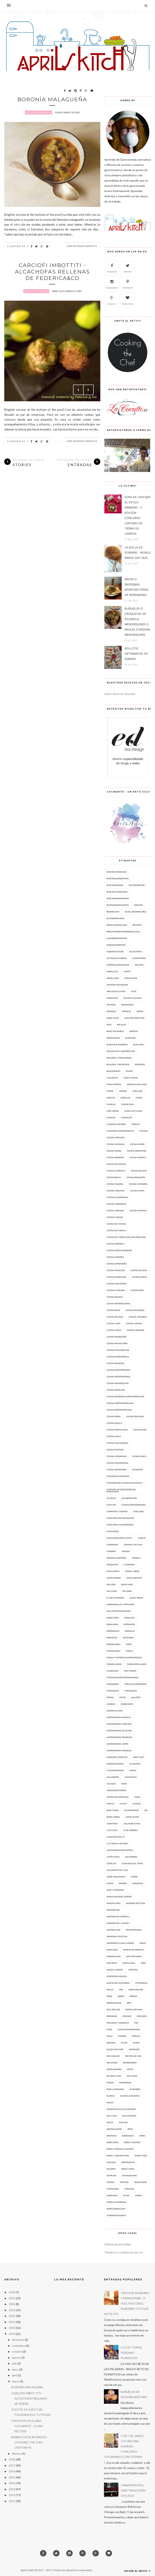 The width and height of the screenshot is (155, 2576). What do you see at coordinates (116, 1363) in the screenshot?
I see `Cocina medieval` at bounding box center [116, 1363].